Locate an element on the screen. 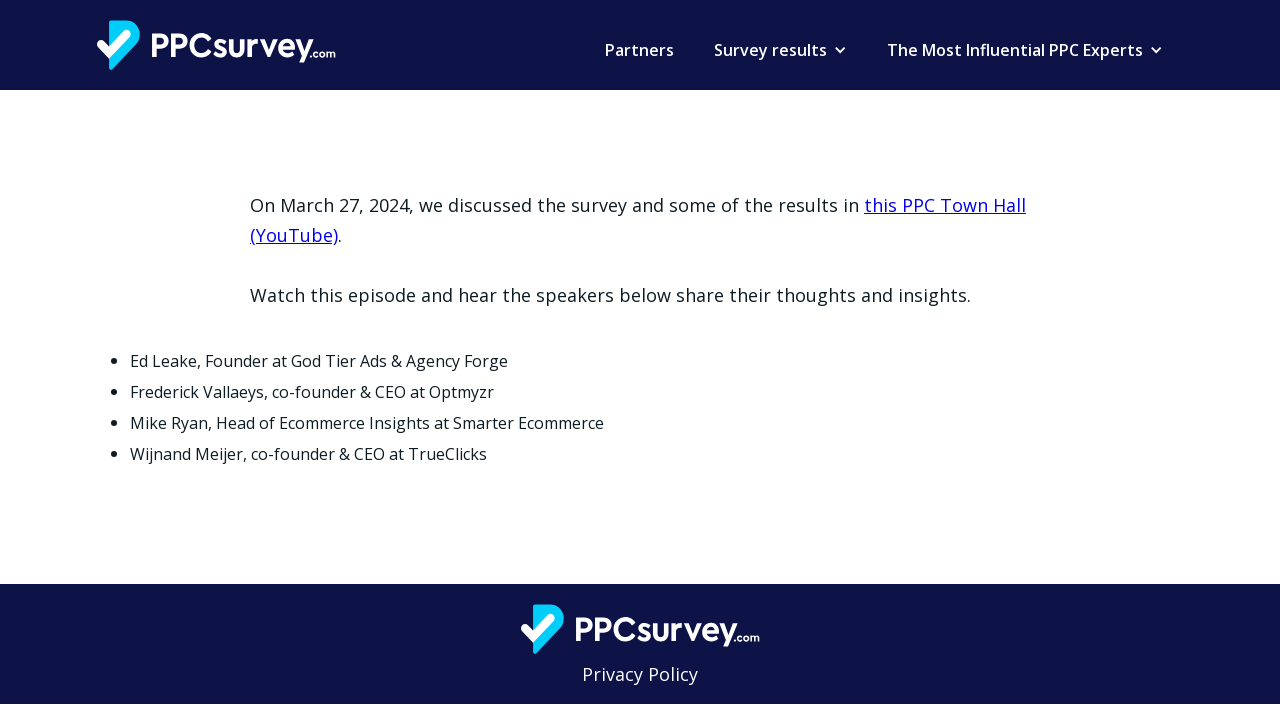 The image size is (1280, 720). Privacy Policy is located at coordinates (640, 674).